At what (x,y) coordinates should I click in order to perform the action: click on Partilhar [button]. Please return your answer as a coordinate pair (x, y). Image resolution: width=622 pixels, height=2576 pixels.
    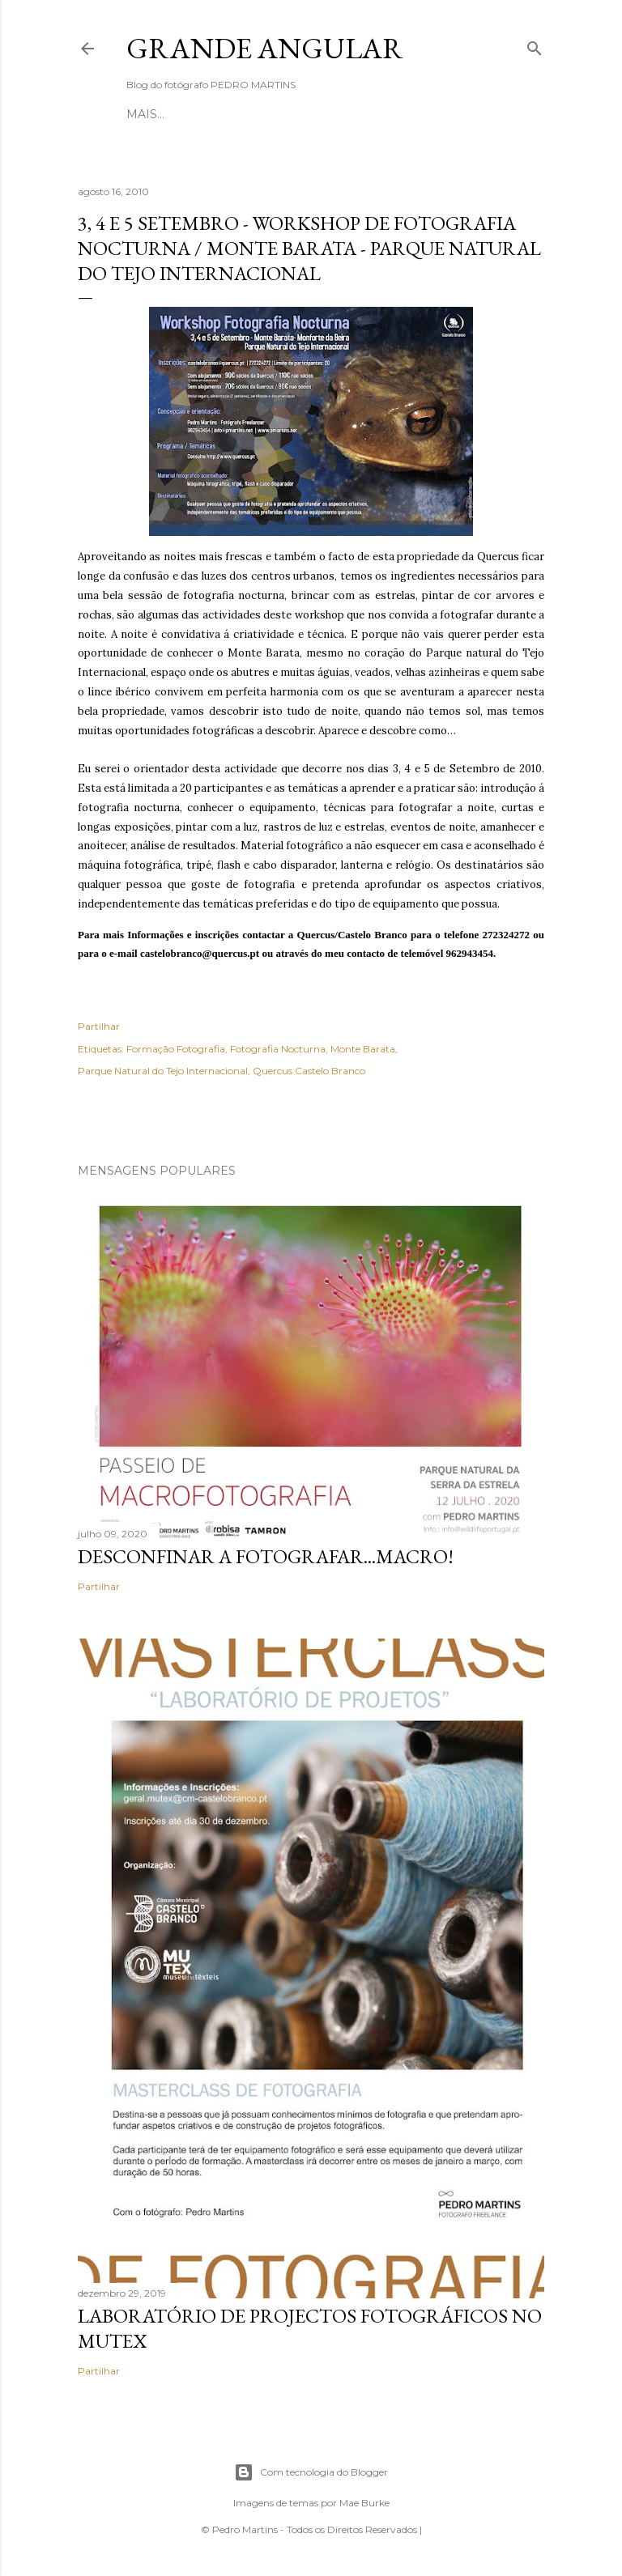
    Looking at the image, I should click on (99, 1026).